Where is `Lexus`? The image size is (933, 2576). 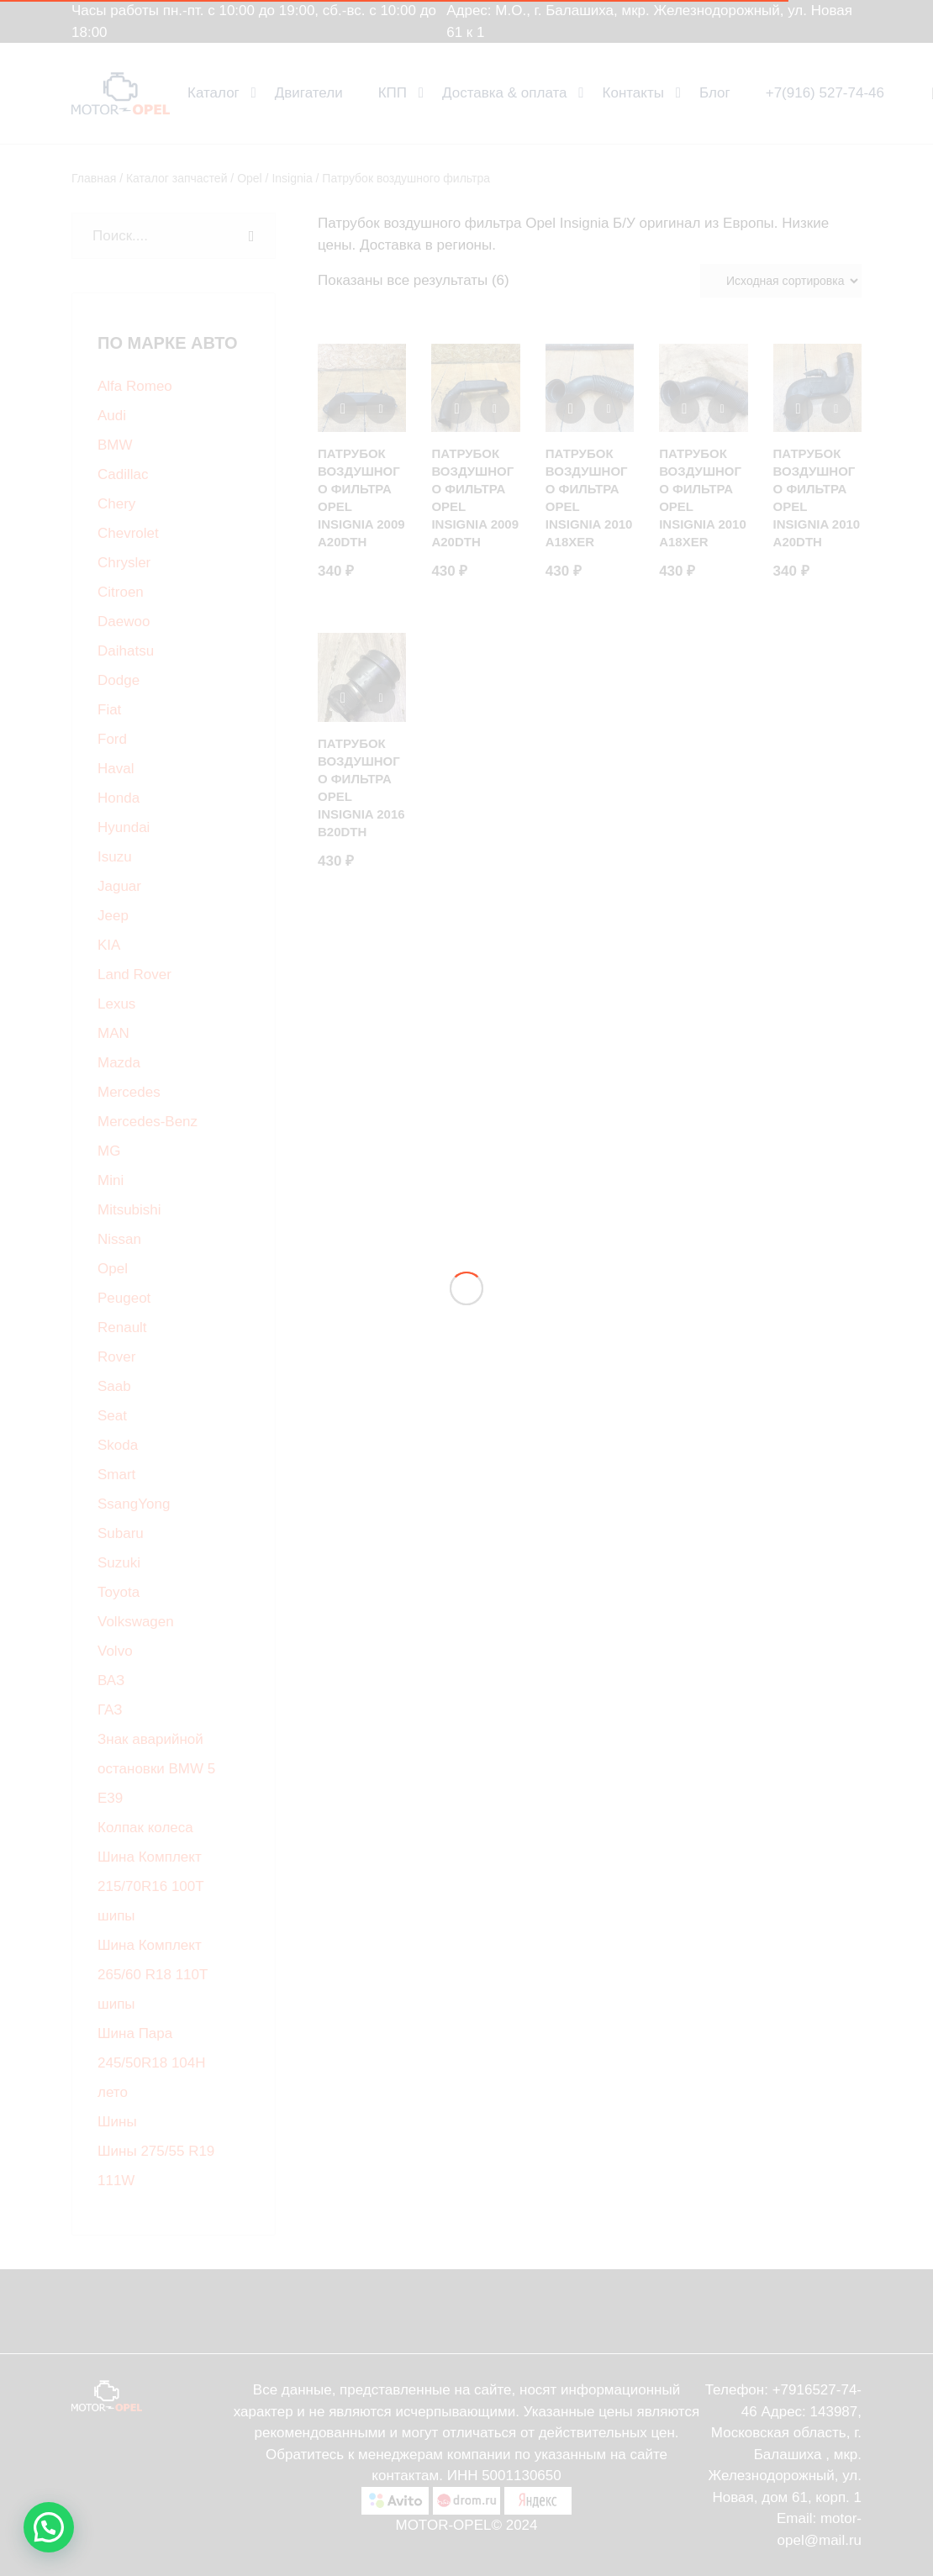
Lexus is located at coordinates (116, 1004).